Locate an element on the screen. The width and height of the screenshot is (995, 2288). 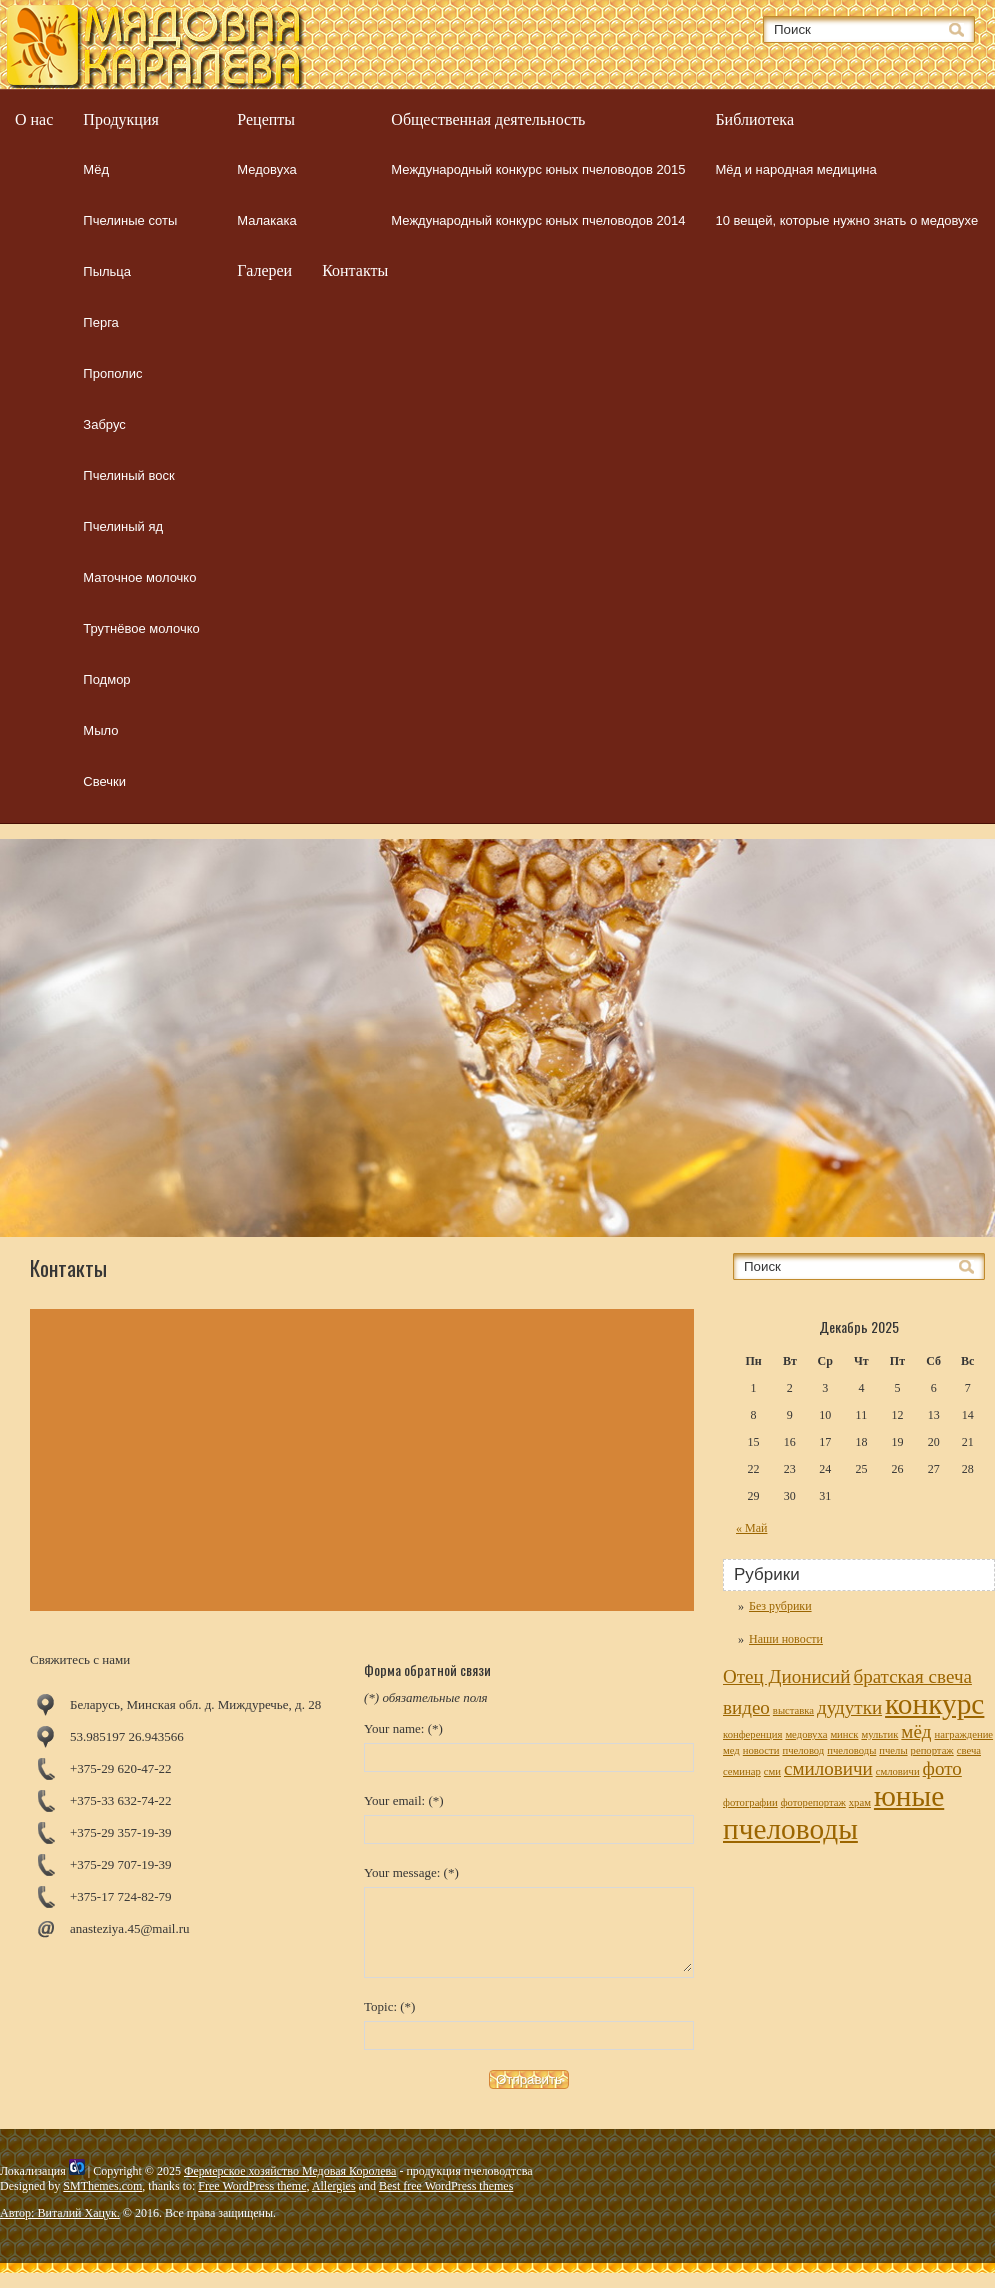
Продукция is located at coordinates (121, 119).